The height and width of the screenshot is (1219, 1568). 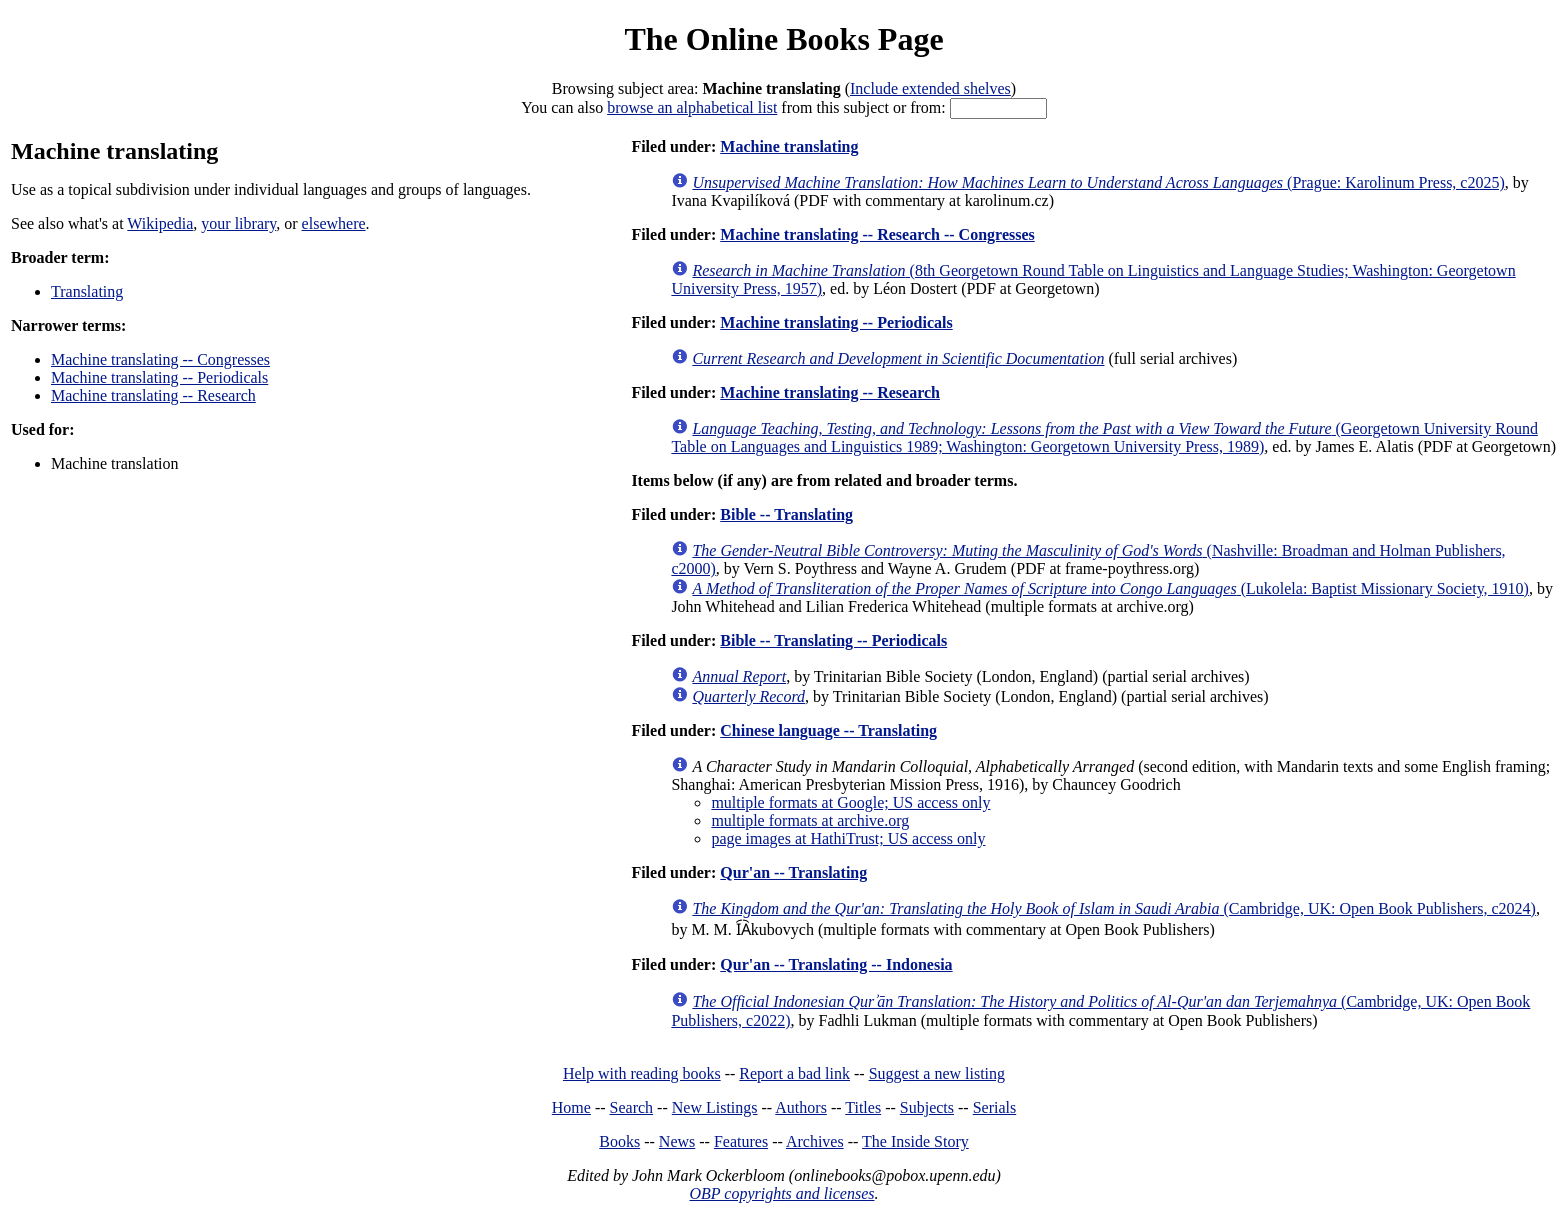 I want to click on Home, so click(x=571, y=1107).